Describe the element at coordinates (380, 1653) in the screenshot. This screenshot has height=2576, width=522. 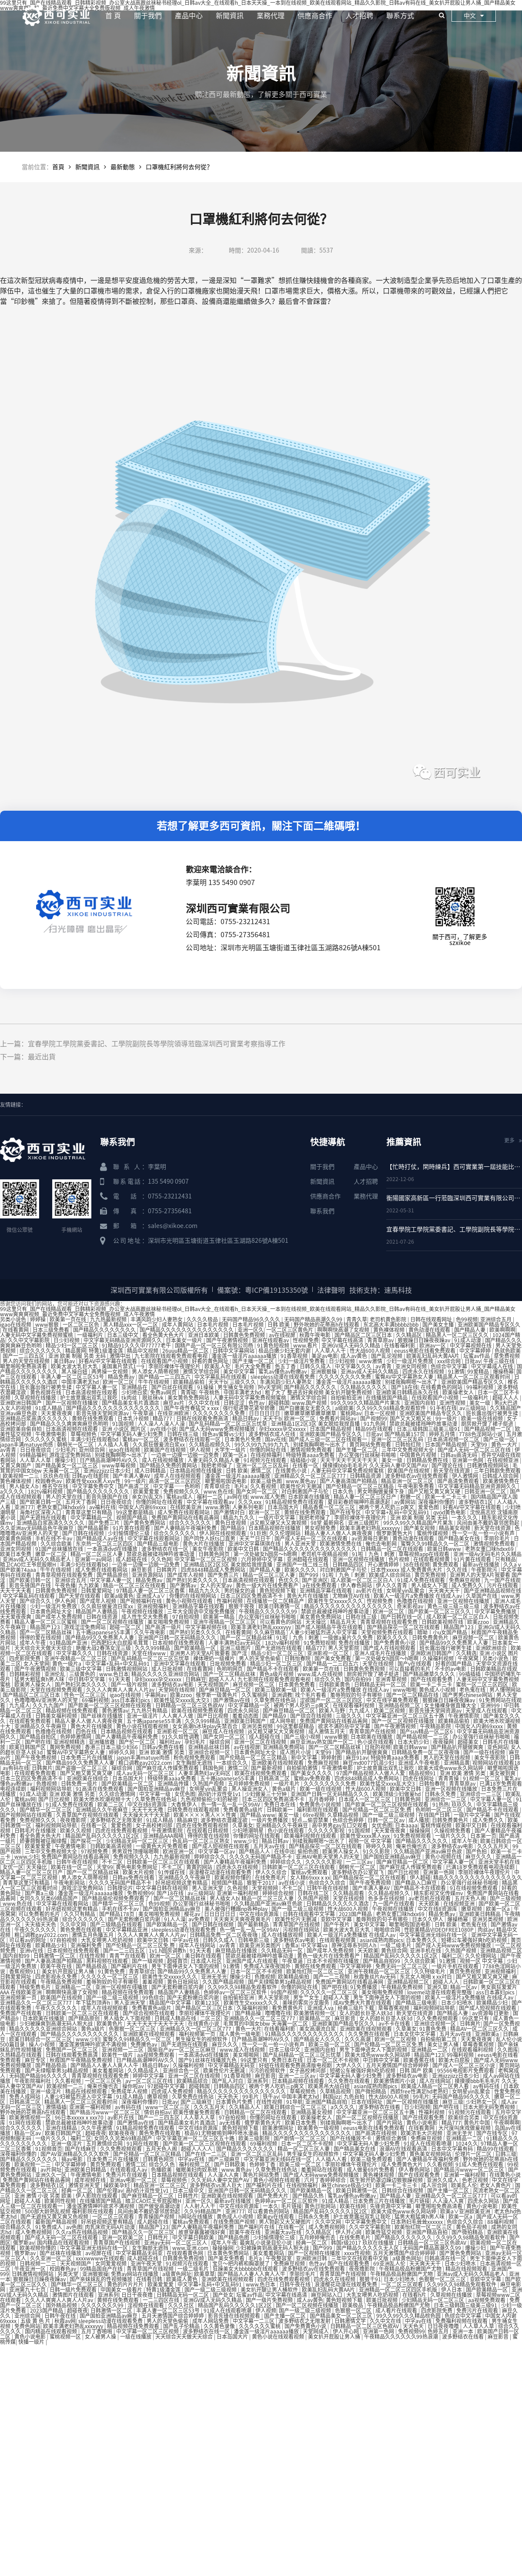
I see `,亚洲人成毛片在线播放` at that location.